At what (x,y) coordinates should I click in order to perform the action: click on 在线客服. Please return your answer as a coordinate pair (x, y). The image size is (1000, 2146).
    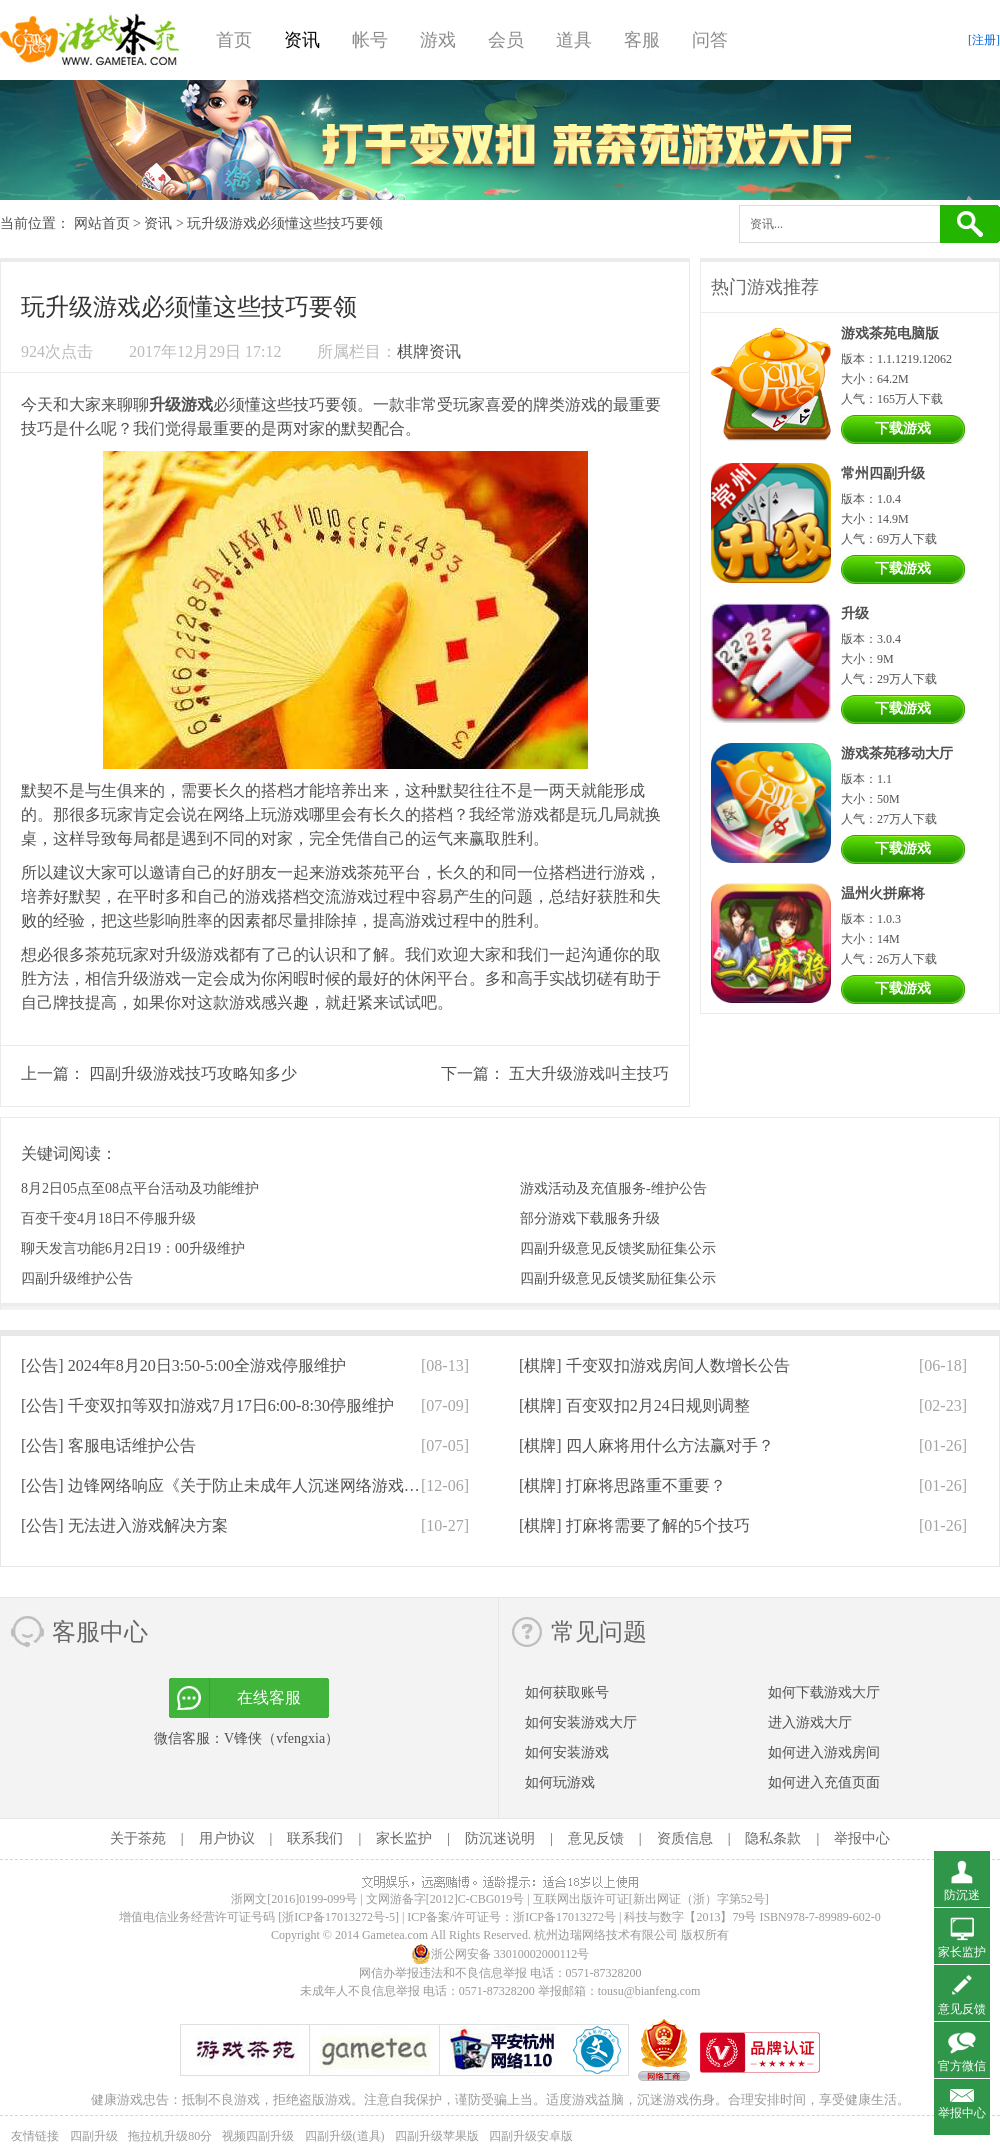
    Looking at the image, I should click on (269, 1697).